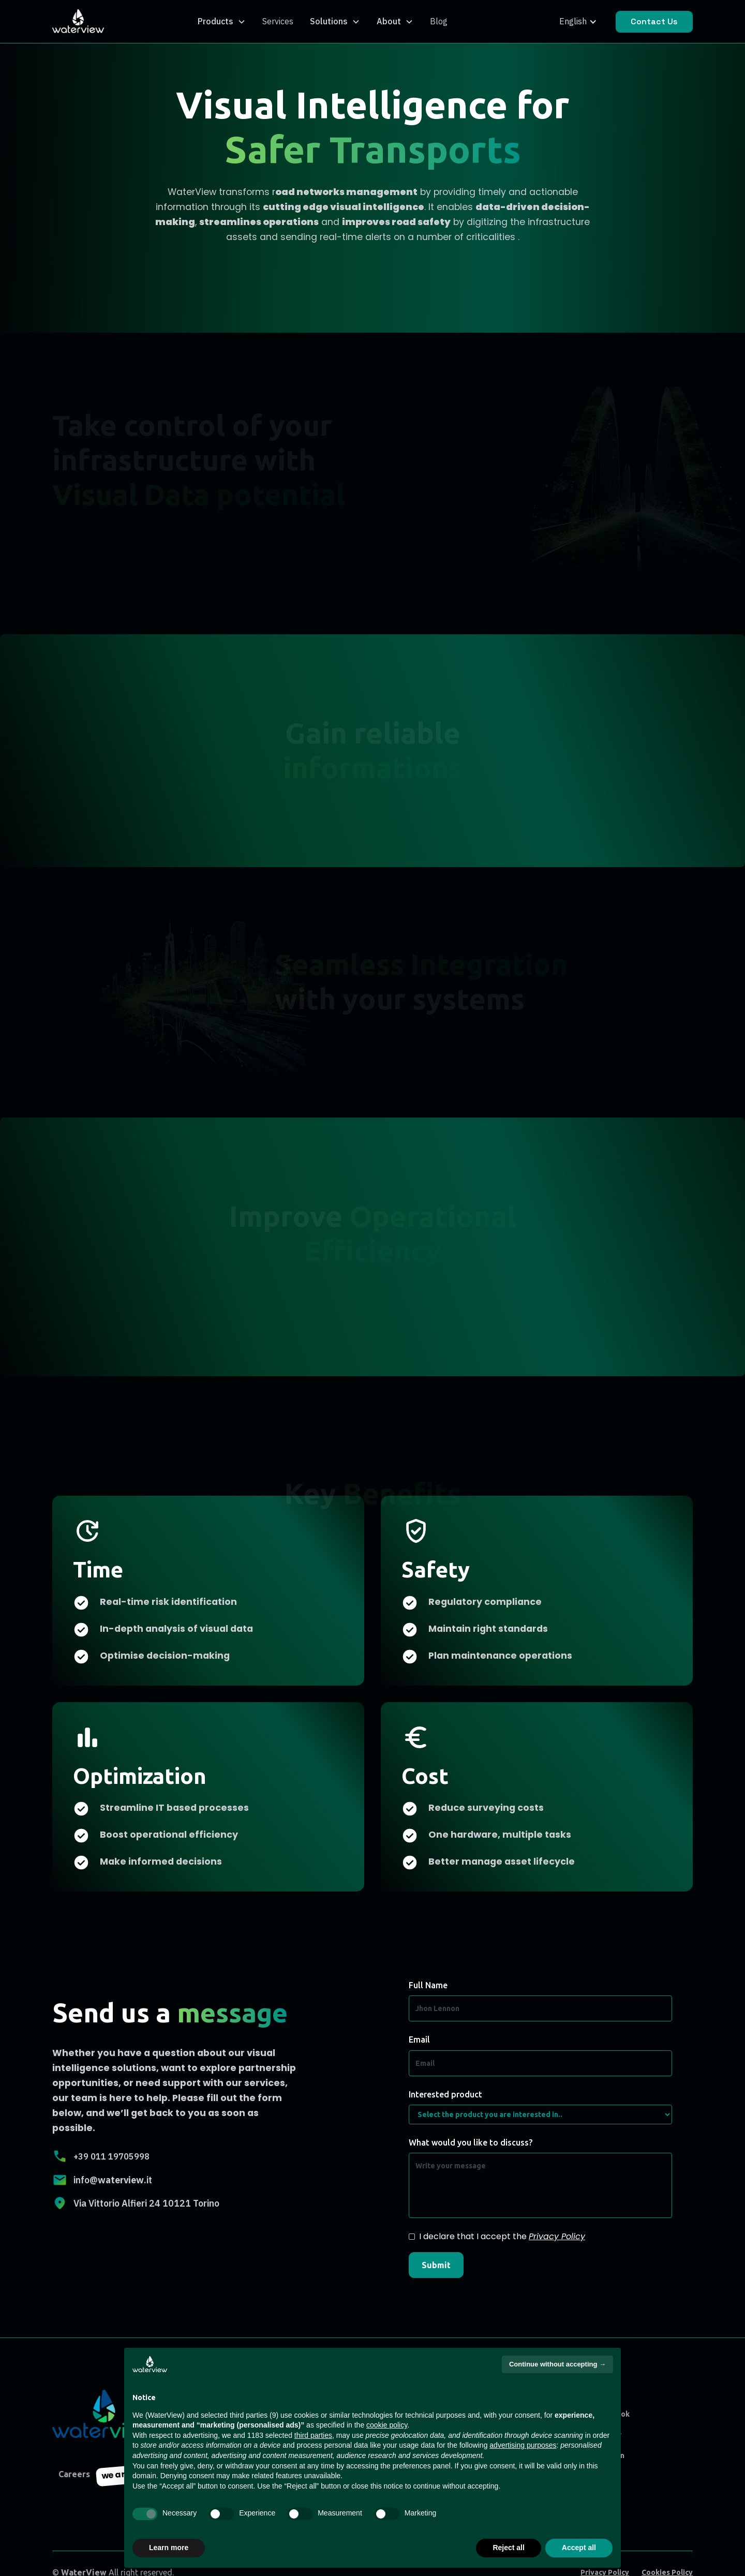  What do you see at coordinates (78, 21) in the screenshot?
I see `[home]` at bounding box center [78, 21].